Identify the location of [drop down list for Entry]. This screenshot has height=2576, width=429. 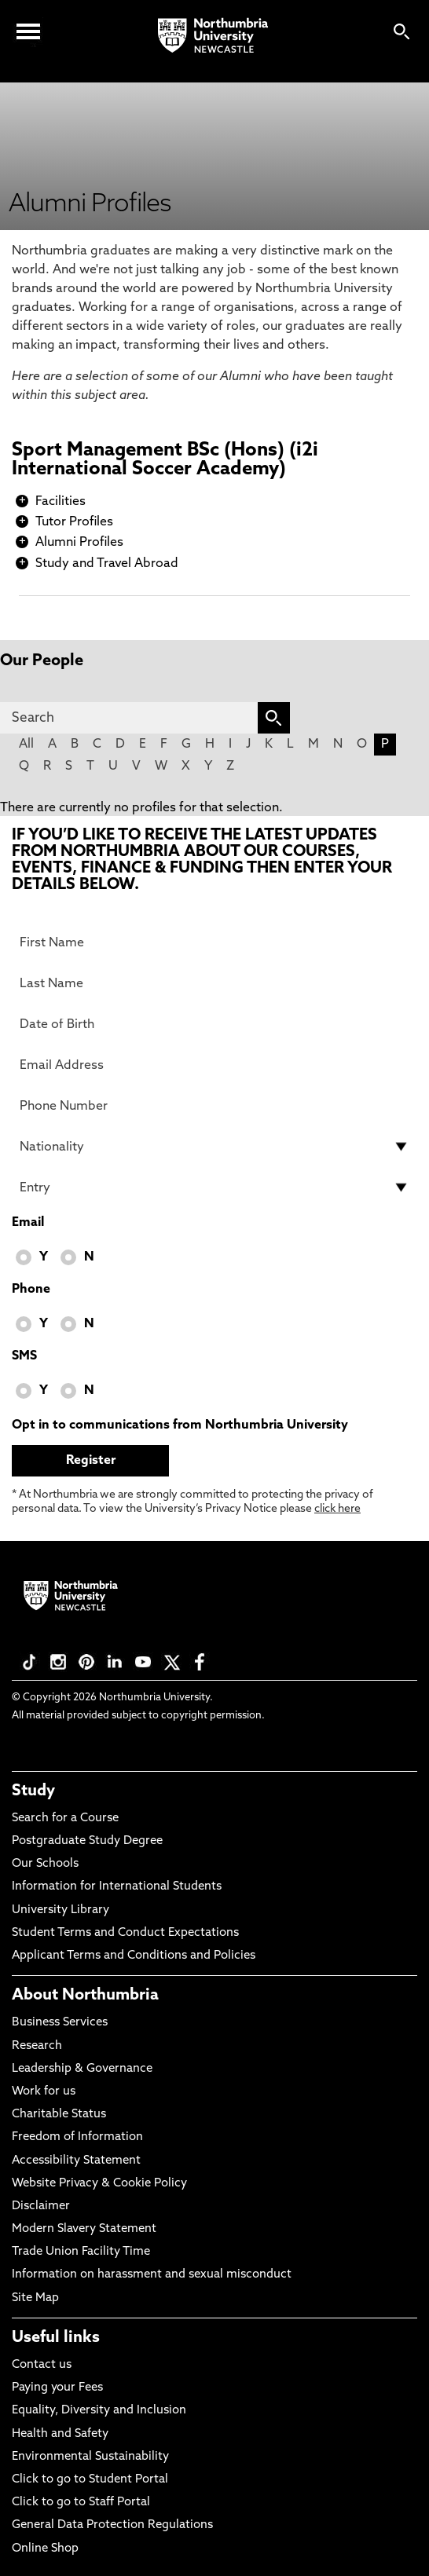
(214, 1187).